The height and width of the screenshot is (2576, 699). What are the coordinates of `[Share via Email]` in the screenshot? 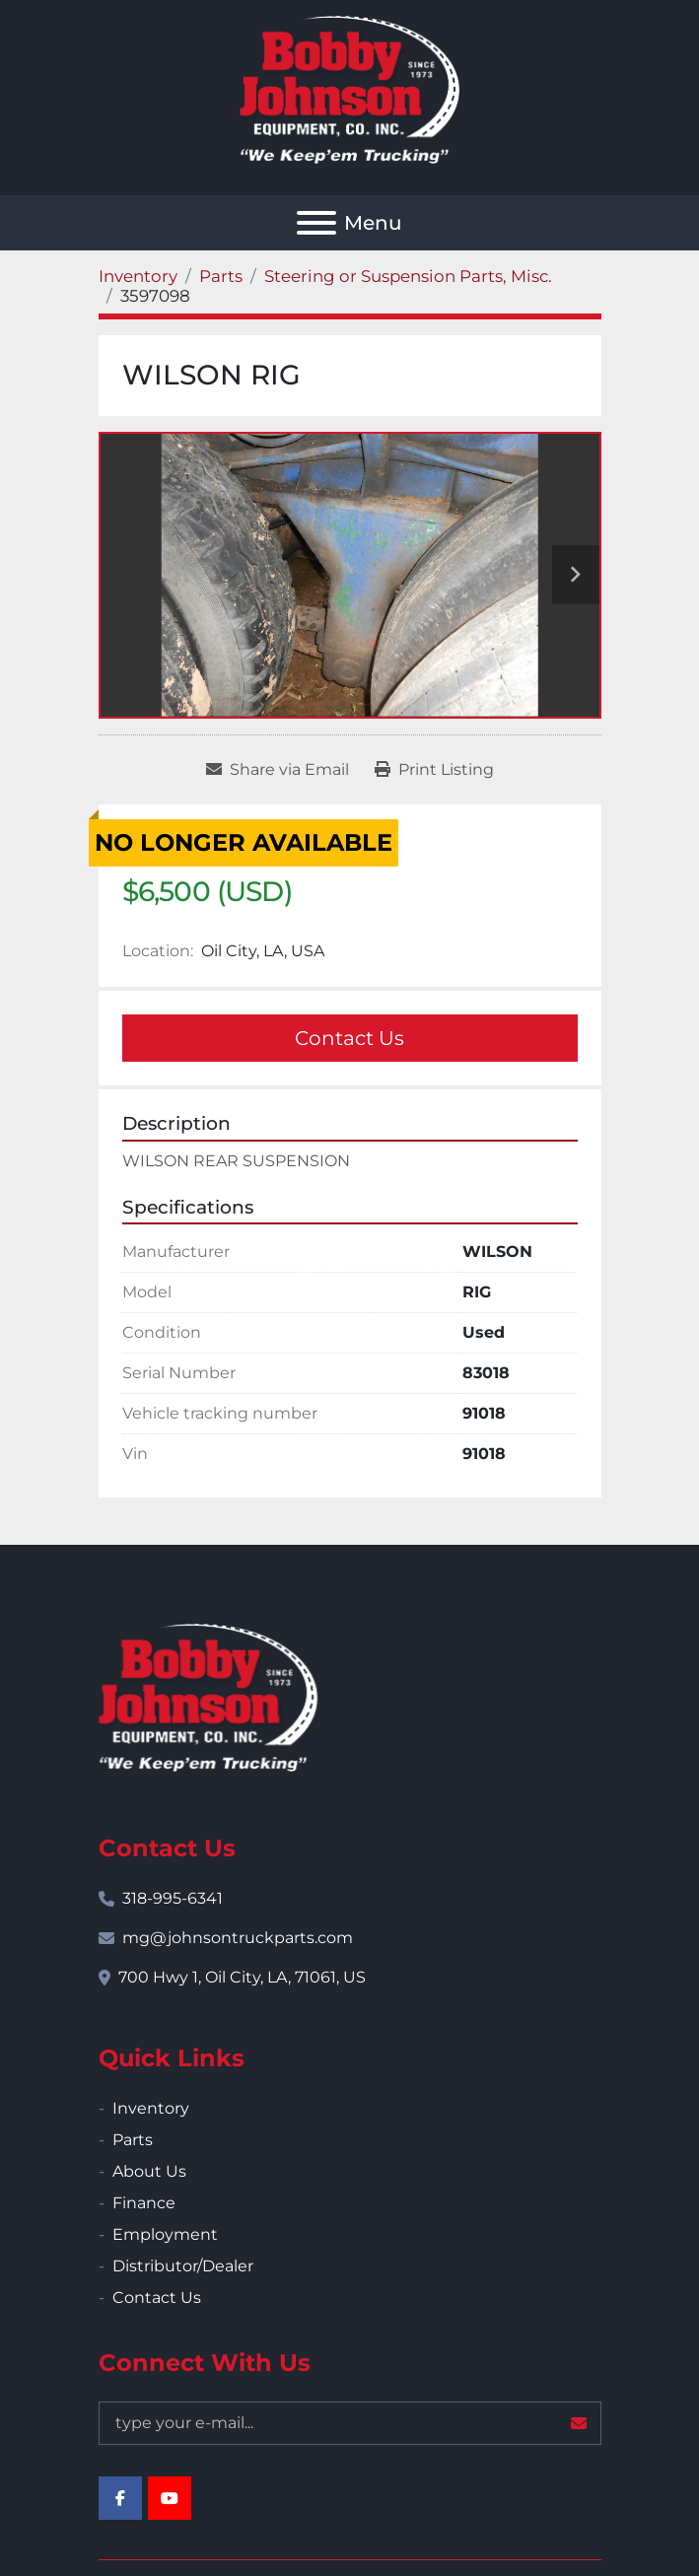 It's located at (277, 770).